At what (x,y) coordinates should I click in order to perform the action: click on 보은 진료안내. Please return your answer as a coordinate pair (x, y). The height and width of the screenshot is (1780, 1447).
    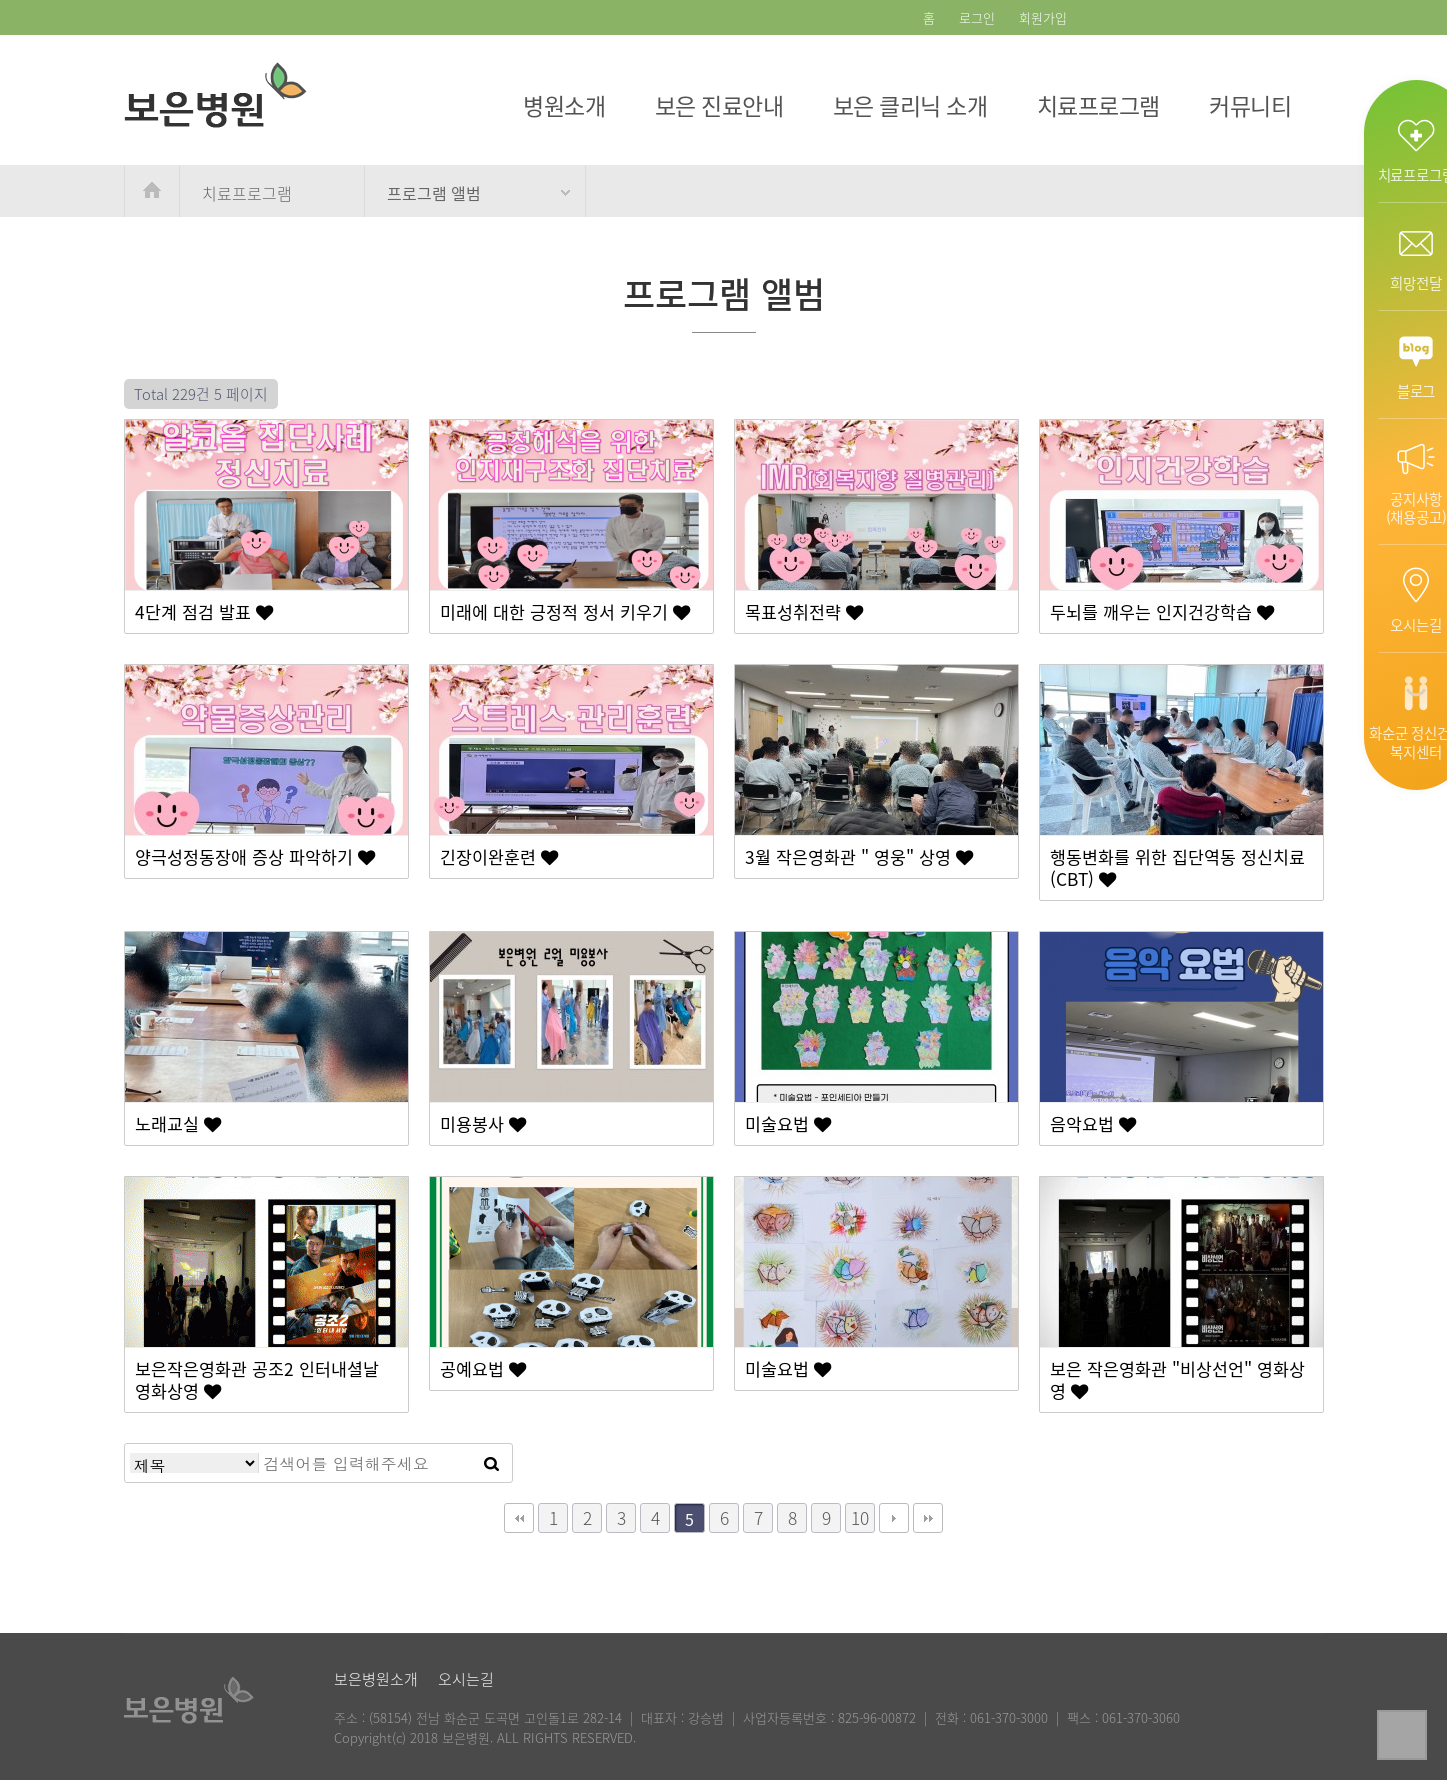
    Looking at the image, I should click on (719, 105).